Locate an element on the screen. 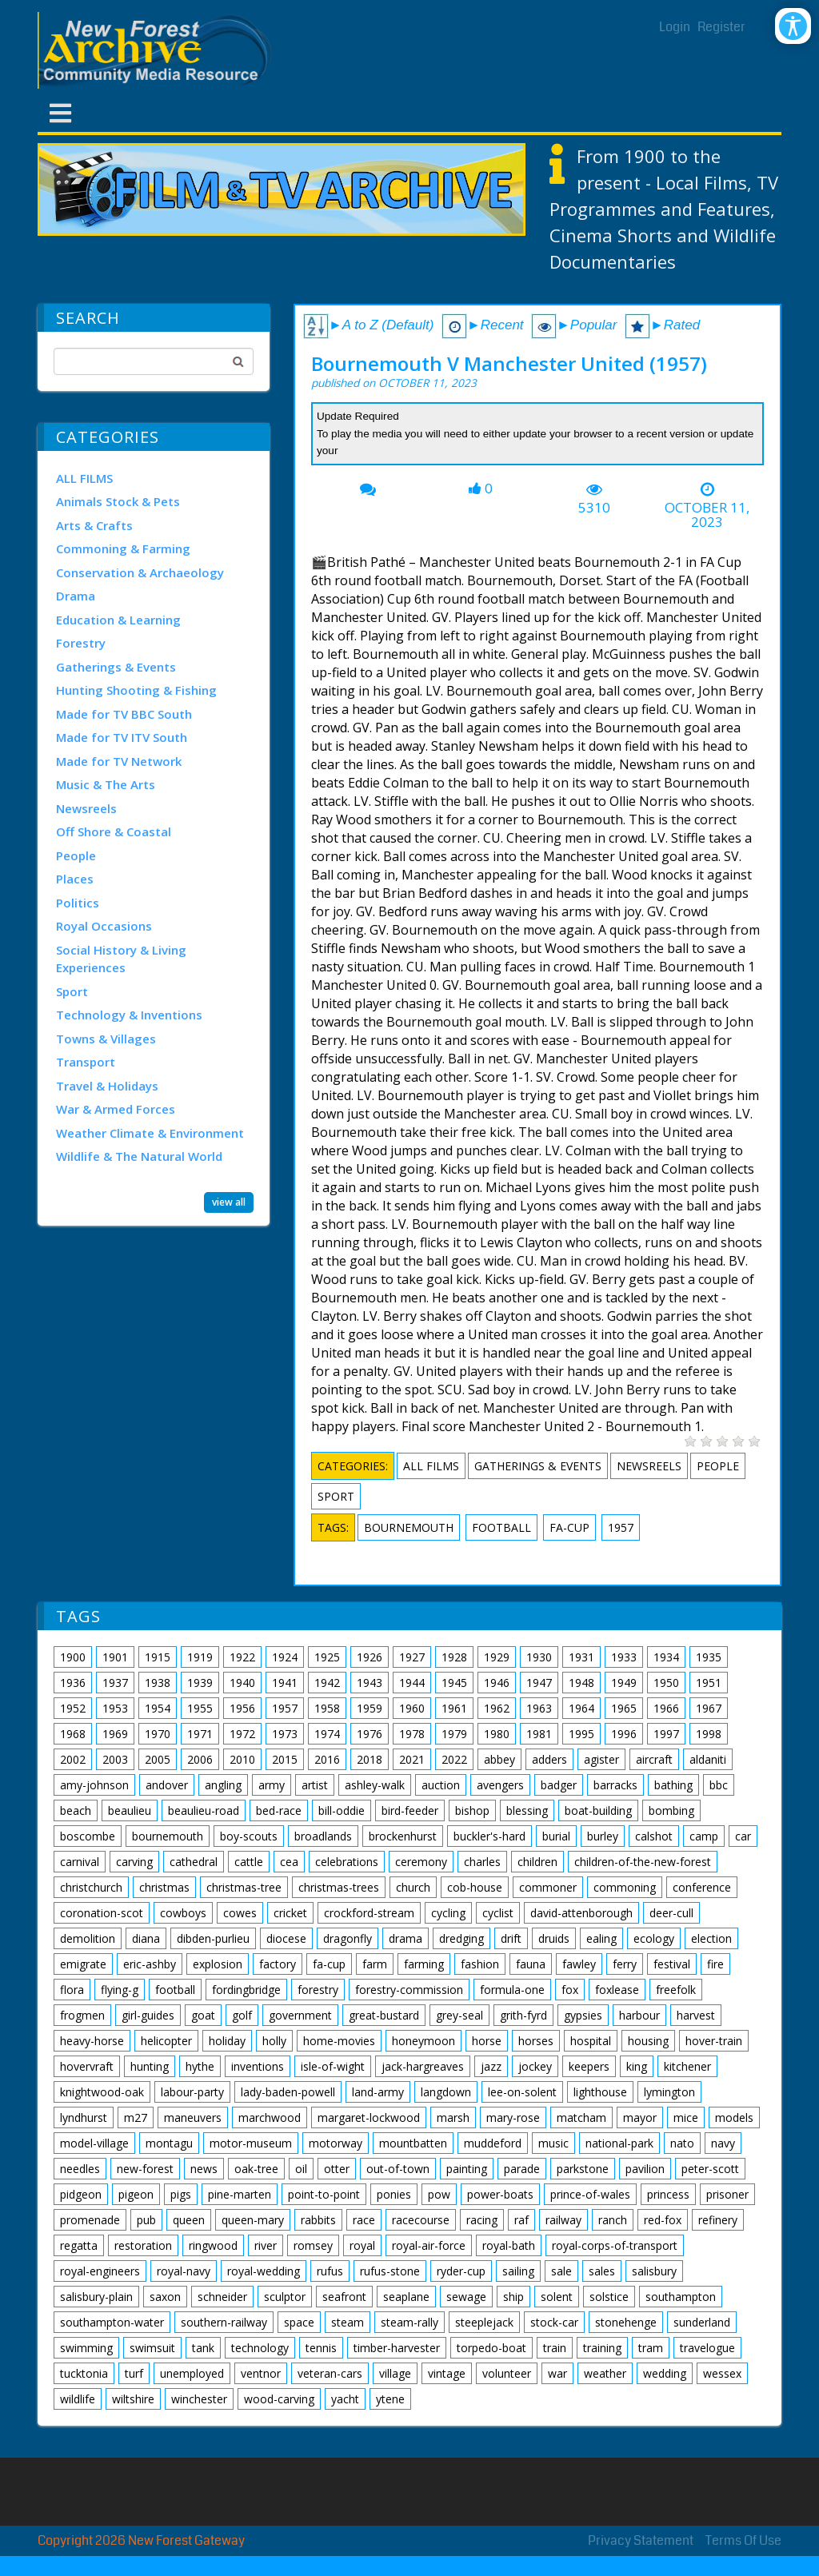 The image size is (819, 2576). jazz is located at coordinates (491, 2066).